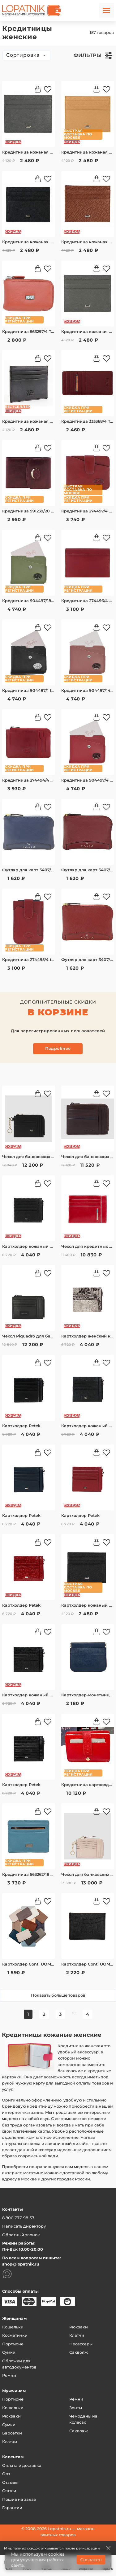 The width and height of the screenshot is (116, 2576). Describe the element at coordinates (52, 2548) in the screenshot. I see `Мир тайных скидок открывается после` at that location.